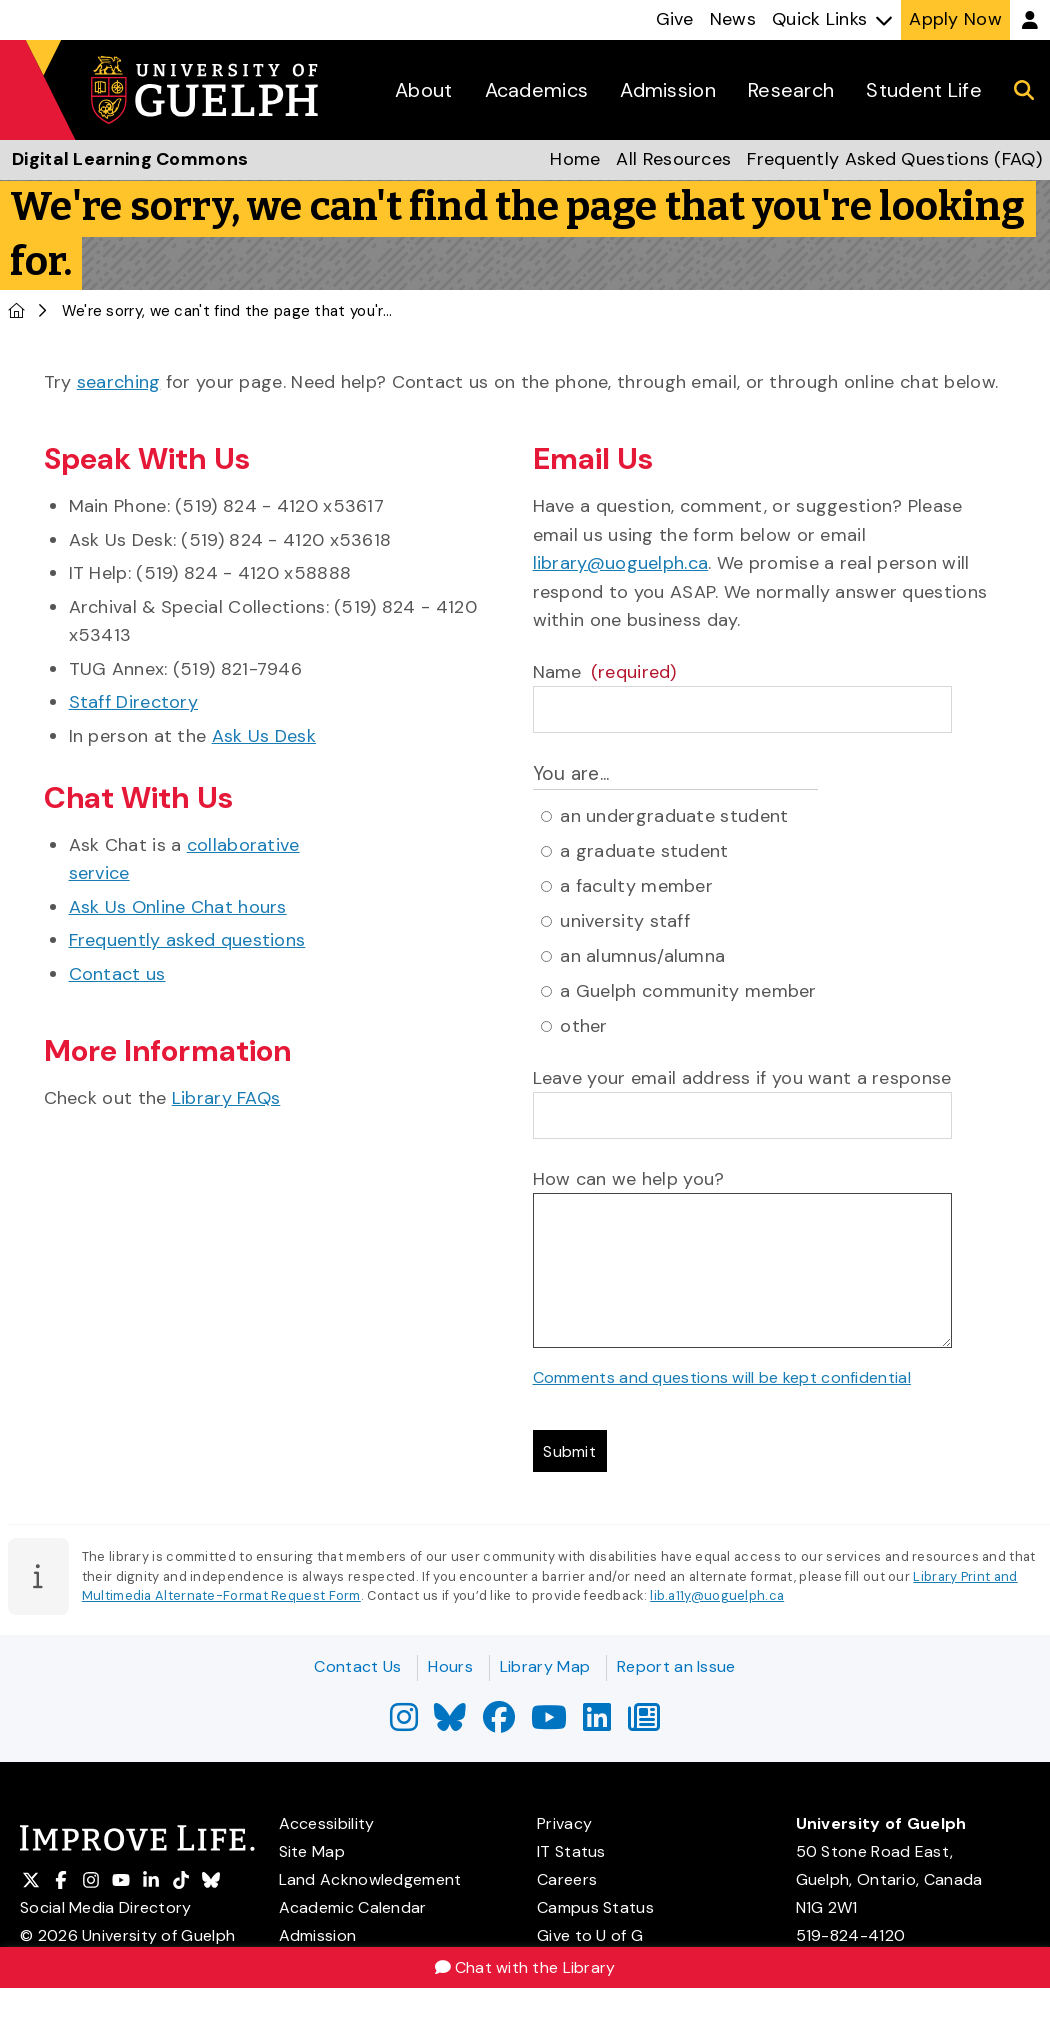 The width and height of the screenshot is (1050, 2030). What do you see at coordinates (676, 1666) in the screenshot?
I see `Report an Issue` at bounding box center [676, 1666].